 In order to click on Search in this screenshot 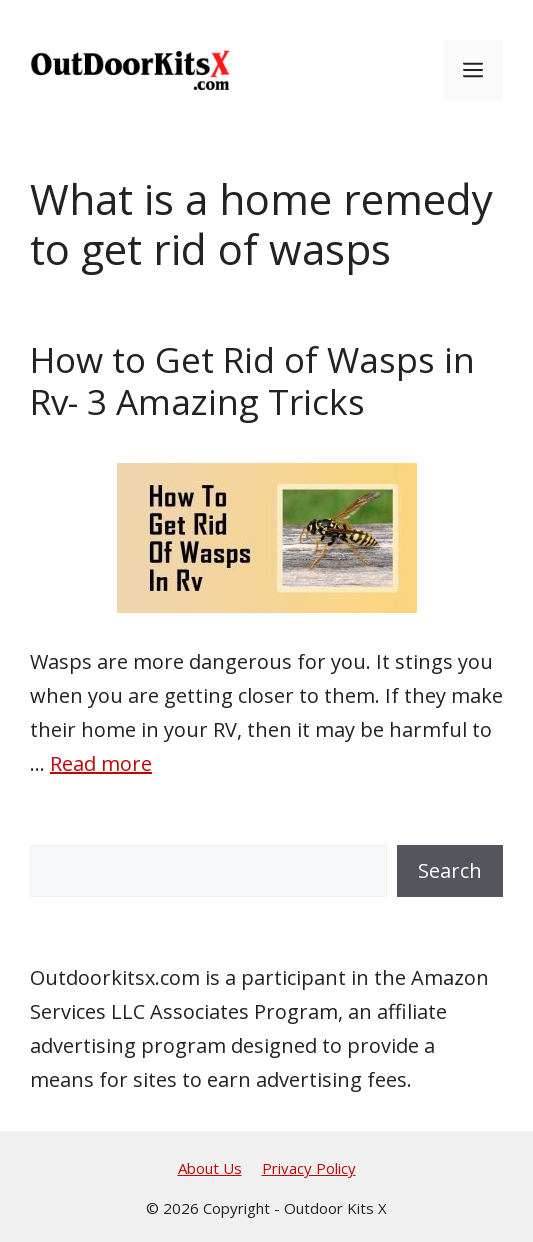, I will do `click(450, 870)`.